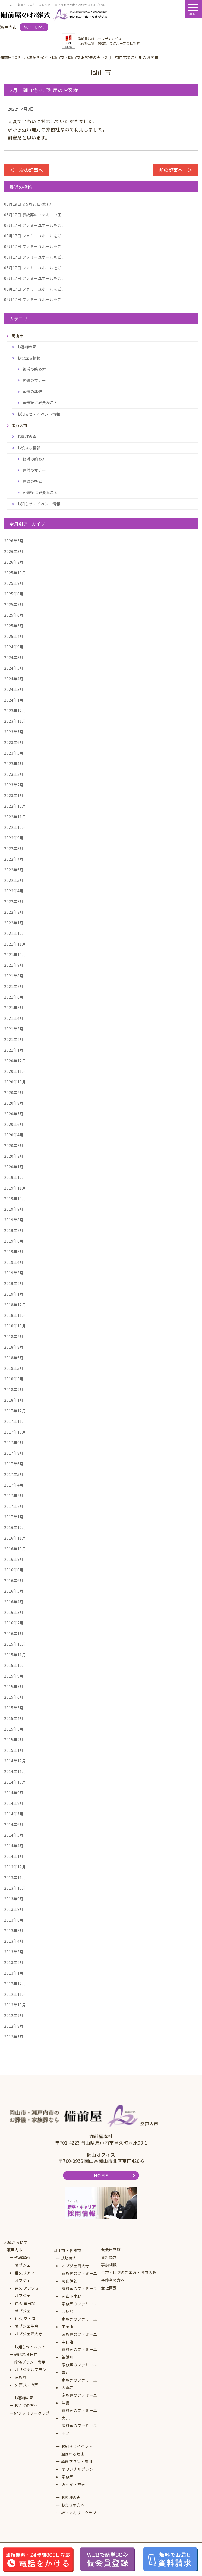  What do you see at coordinates (14, 1951) in the screenshot?
I see `2013年3月` at bounding box center [14, 1951].